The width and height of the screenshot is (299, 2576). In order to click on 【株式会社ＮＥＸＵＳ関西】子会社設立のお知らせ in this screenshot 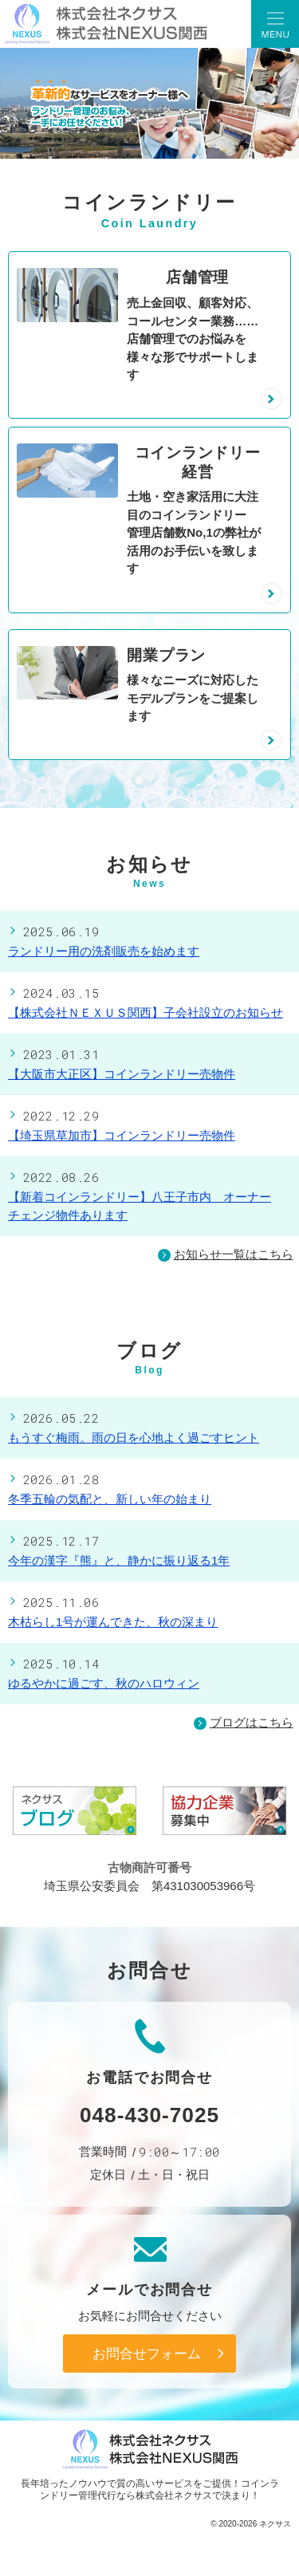, I will do `click(145, 1012)`.